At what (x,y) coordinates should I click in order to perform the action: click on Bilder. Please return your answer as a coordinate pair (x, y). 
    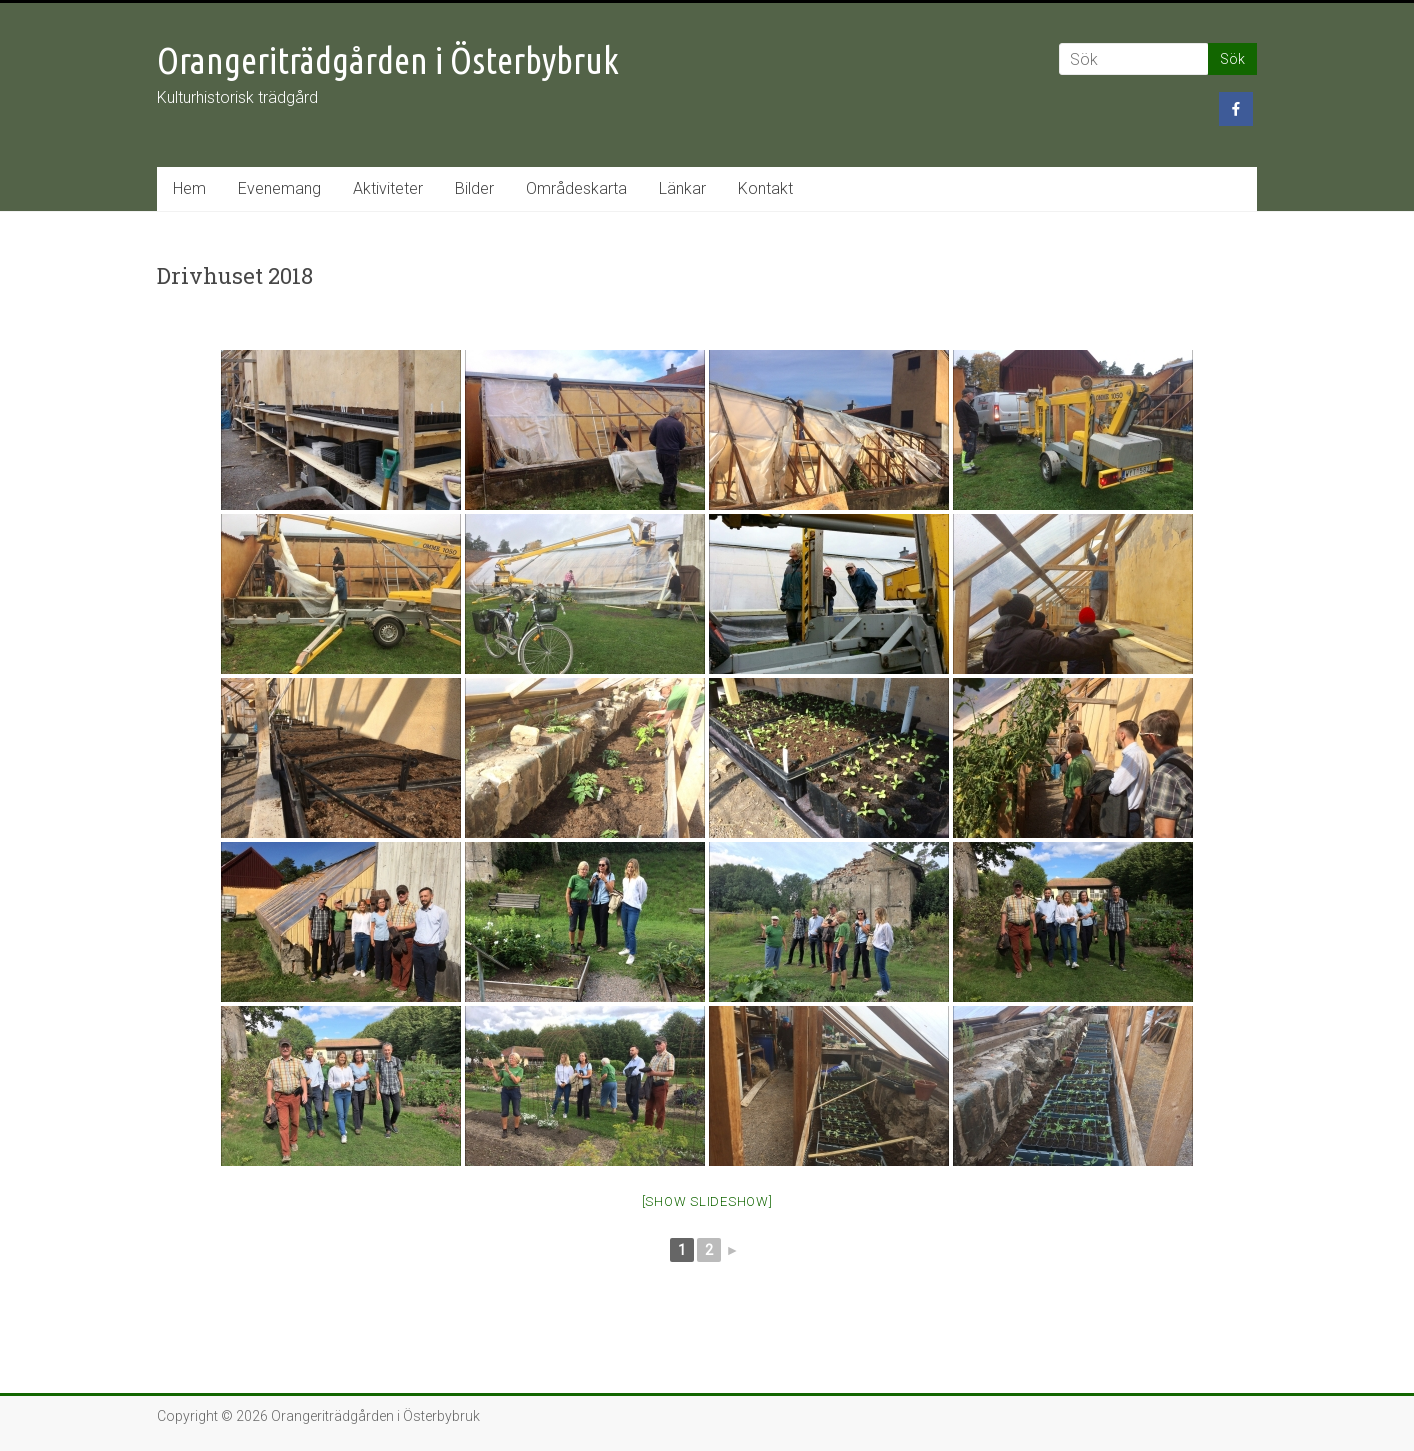
    Looking at the image, I should click on (474, 188).